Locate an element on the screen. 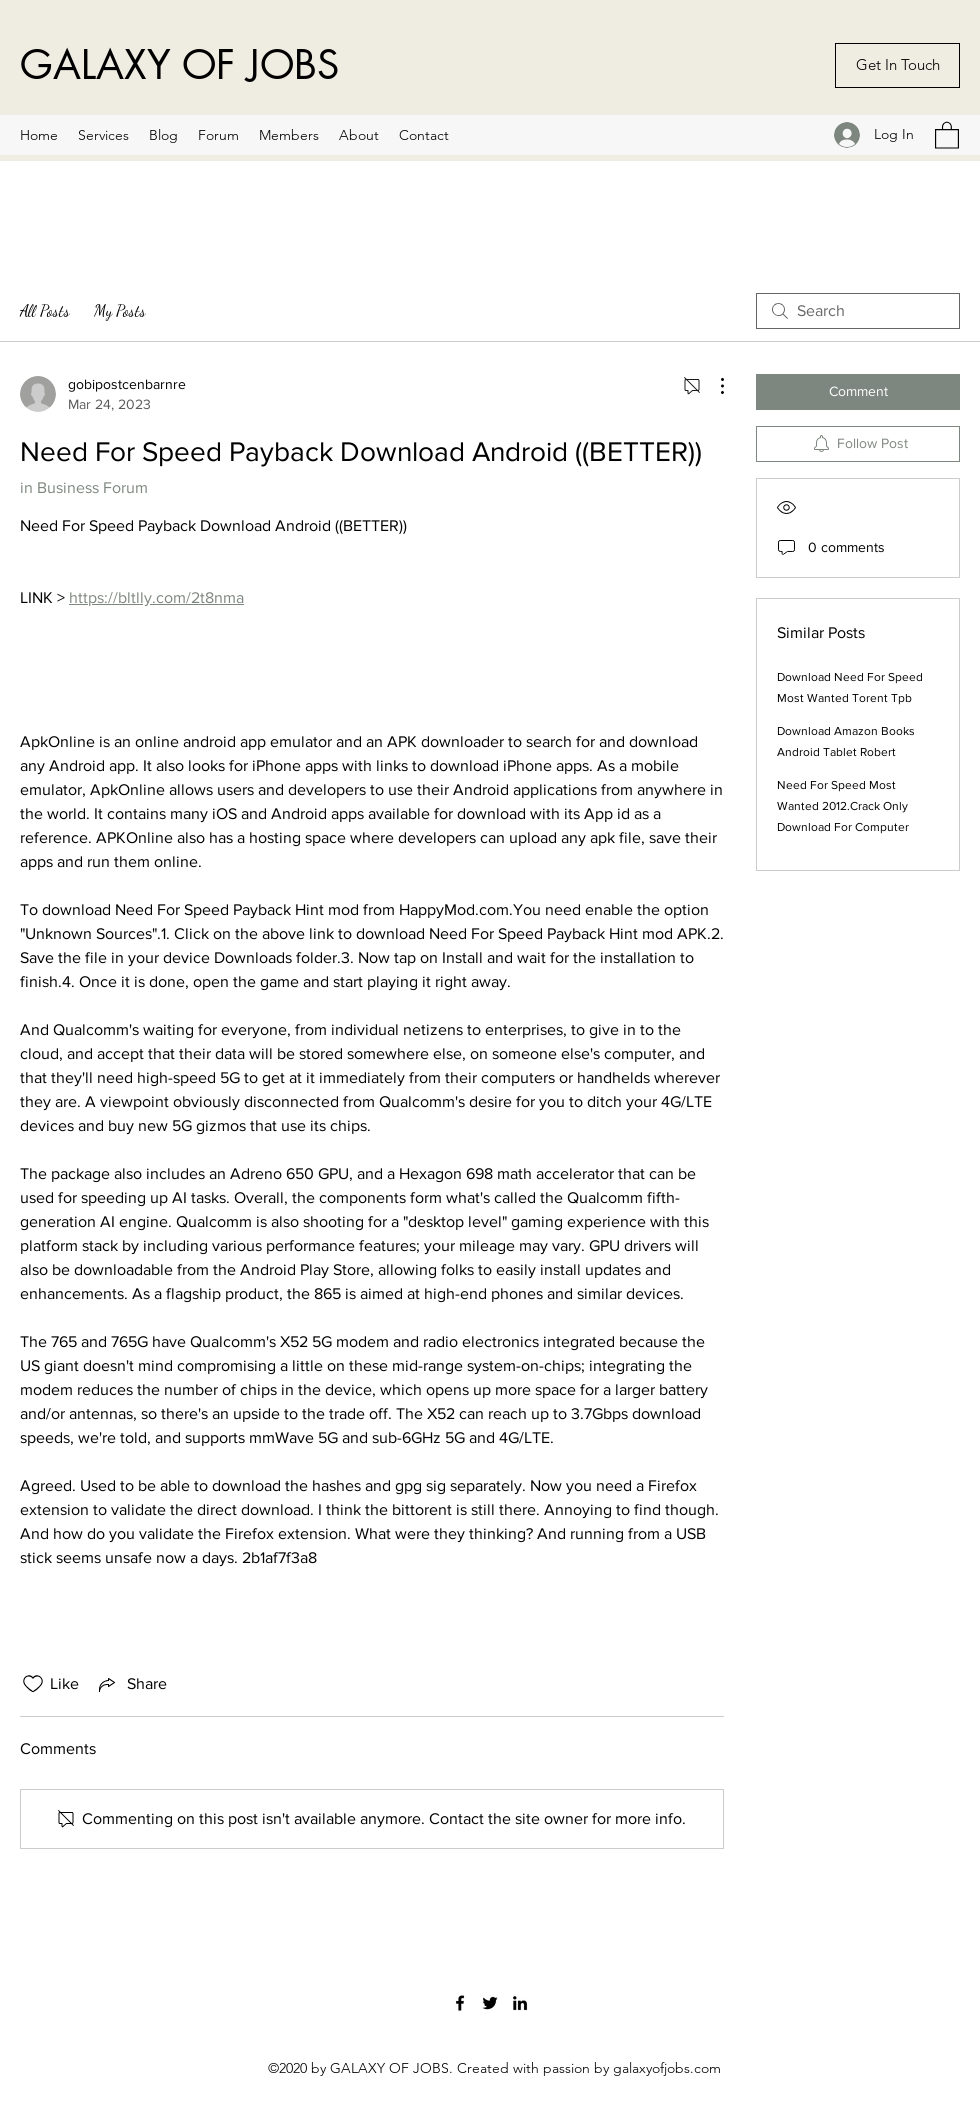  [Get In Touch] is located at coordinates (897, 65).